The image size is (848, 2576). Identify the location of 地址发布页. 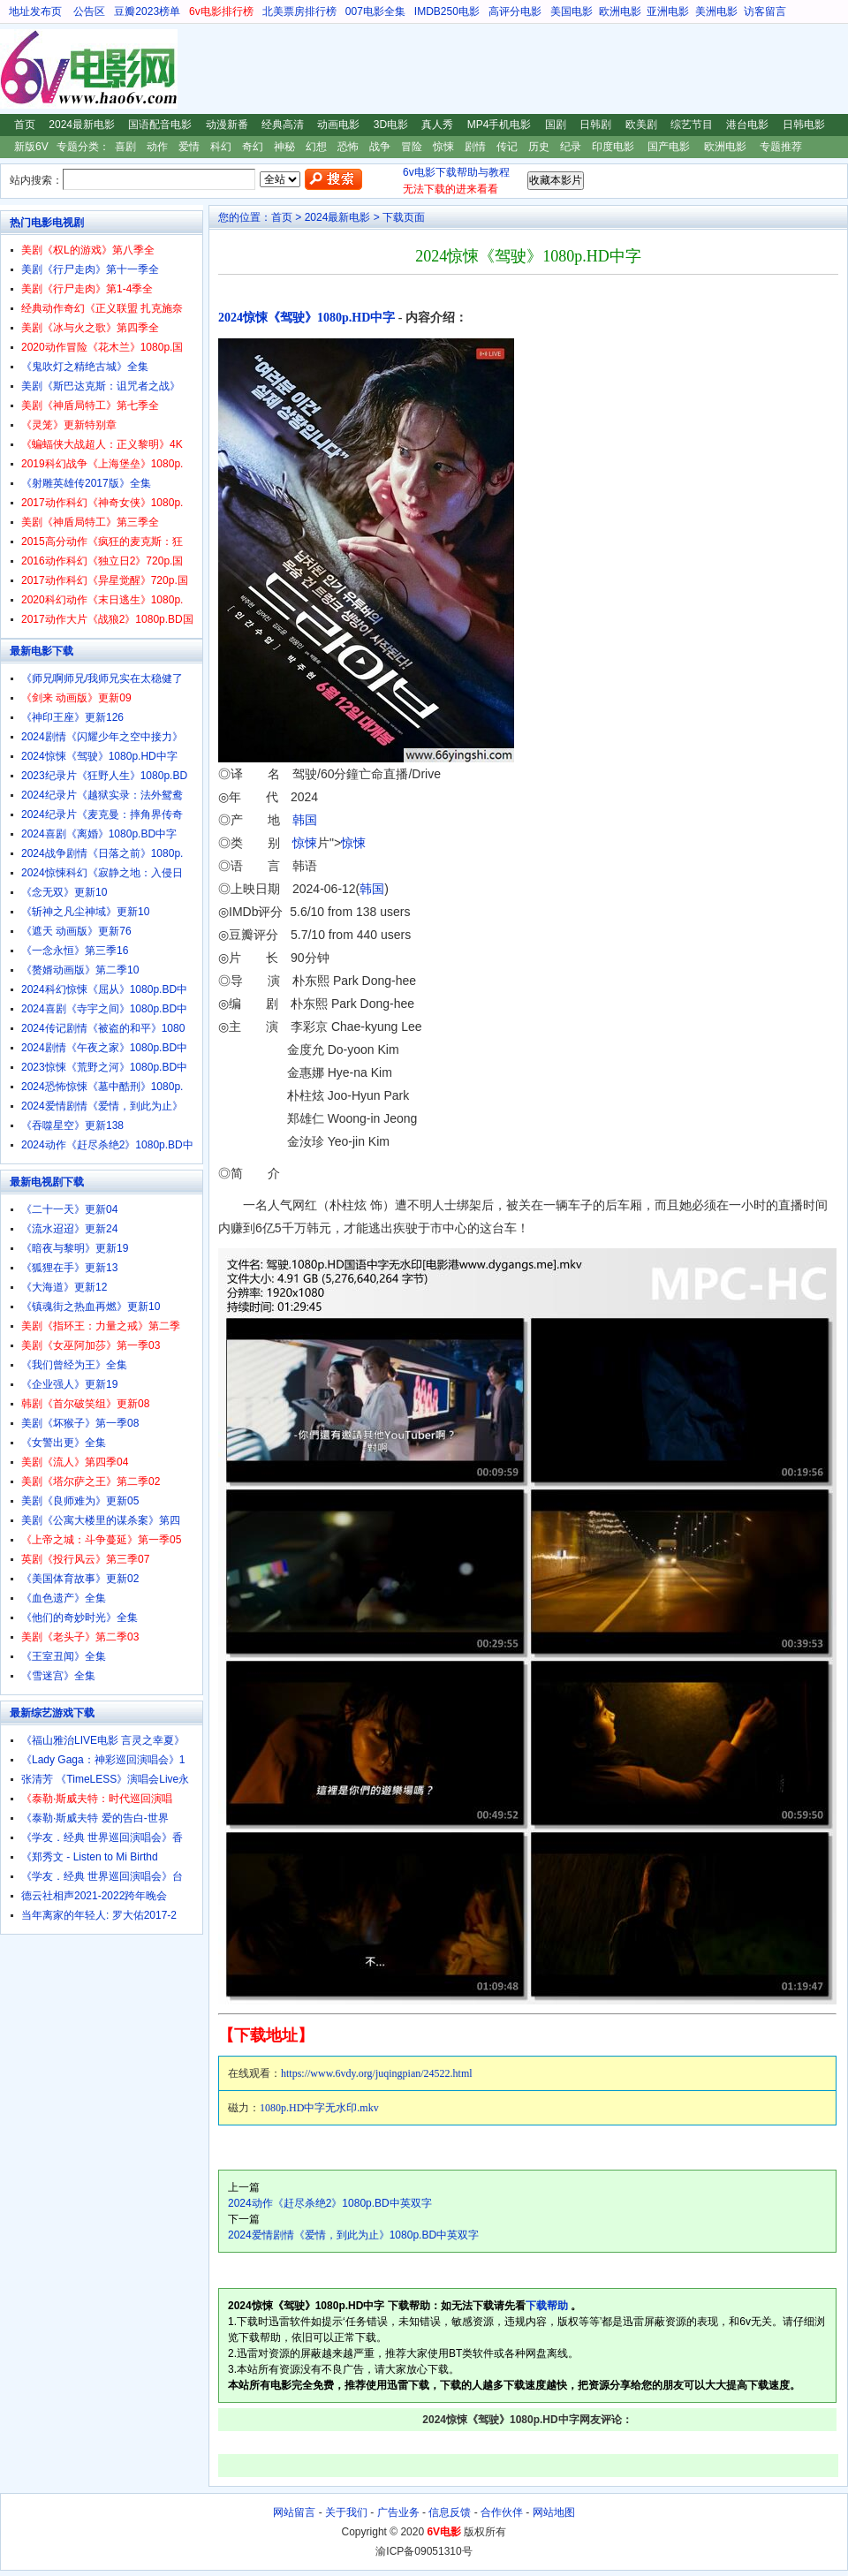
(35, 11).